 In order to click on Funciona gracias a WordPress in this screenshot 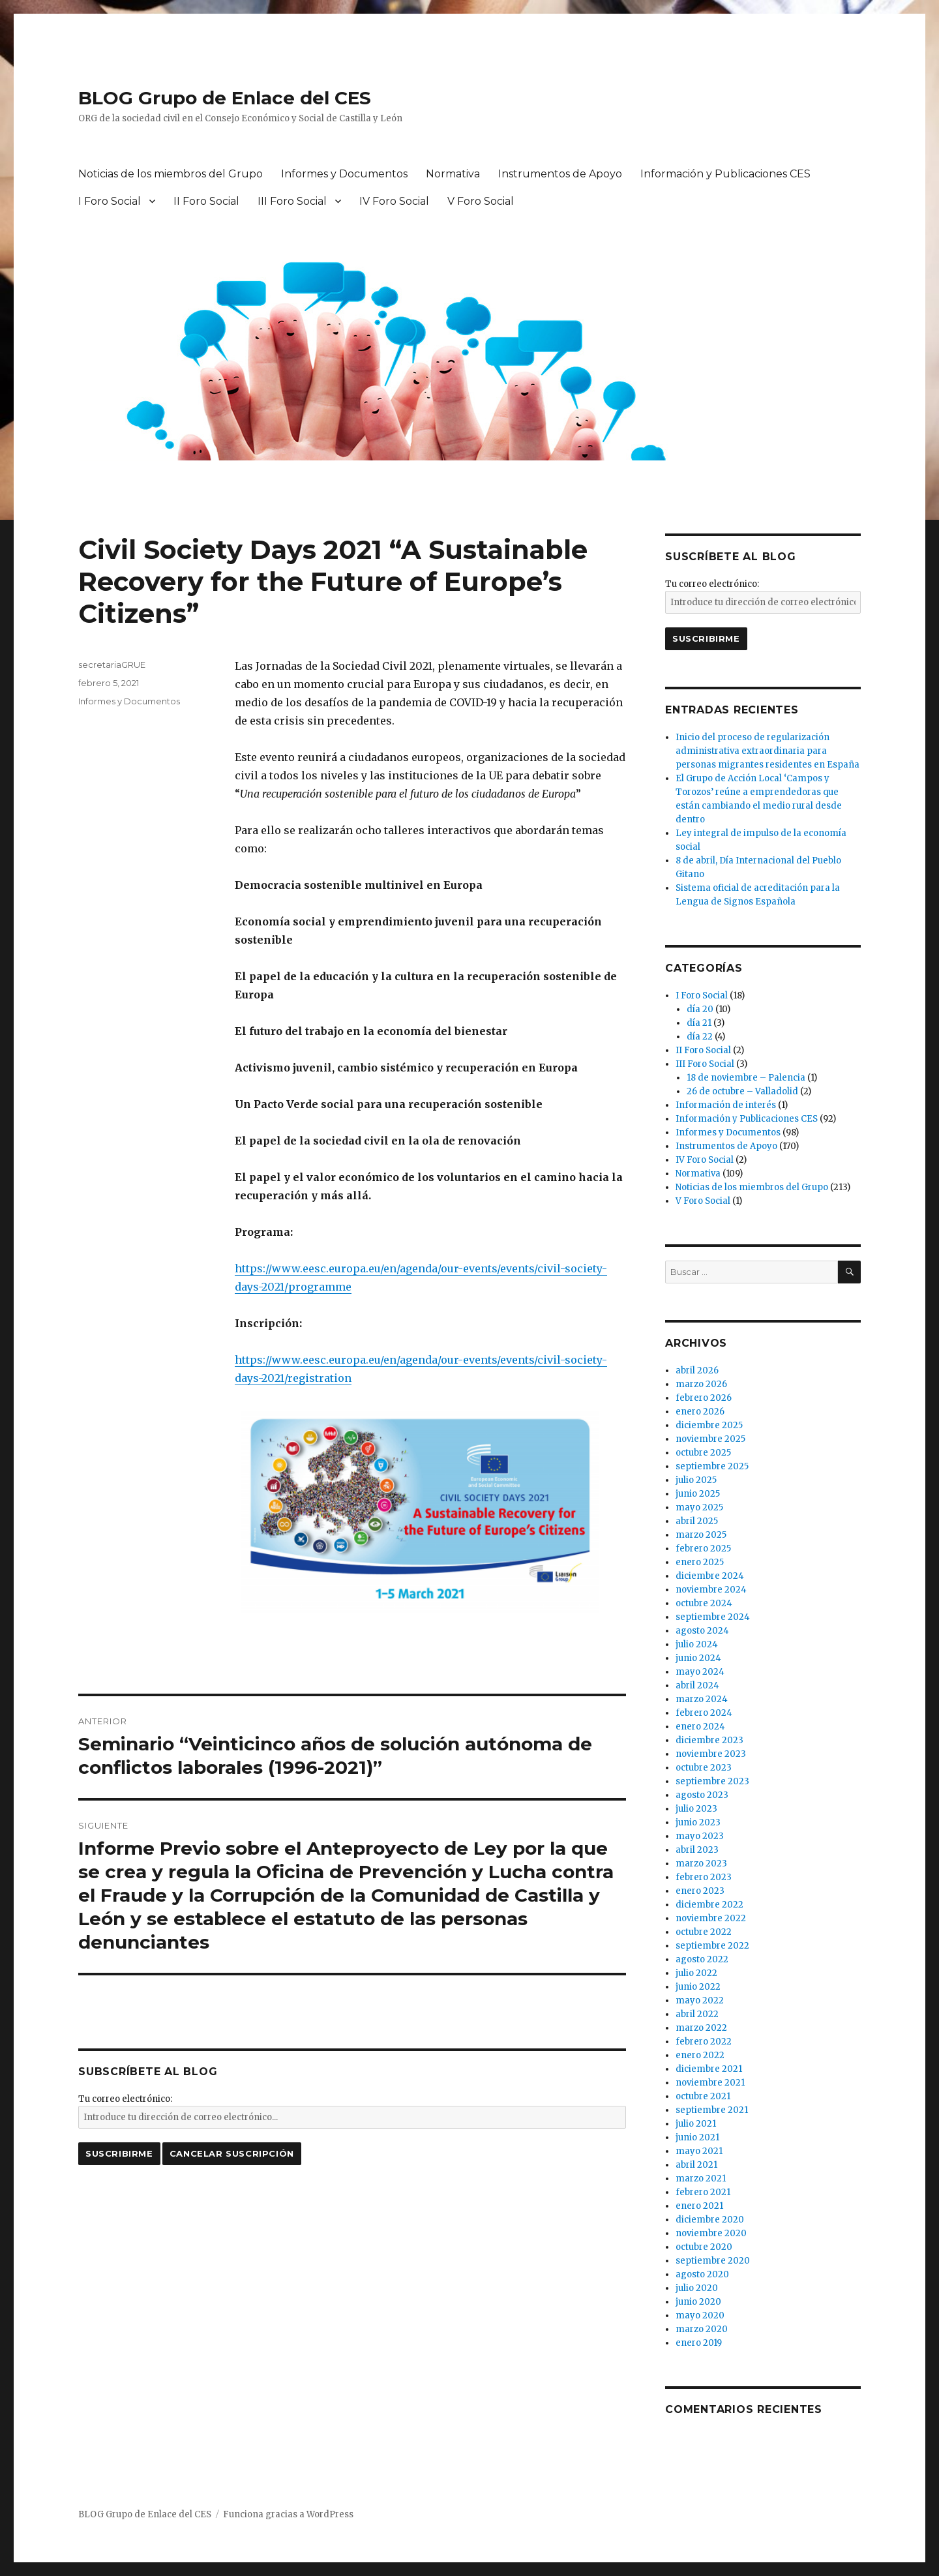, I will do `click(288, 2514)`.